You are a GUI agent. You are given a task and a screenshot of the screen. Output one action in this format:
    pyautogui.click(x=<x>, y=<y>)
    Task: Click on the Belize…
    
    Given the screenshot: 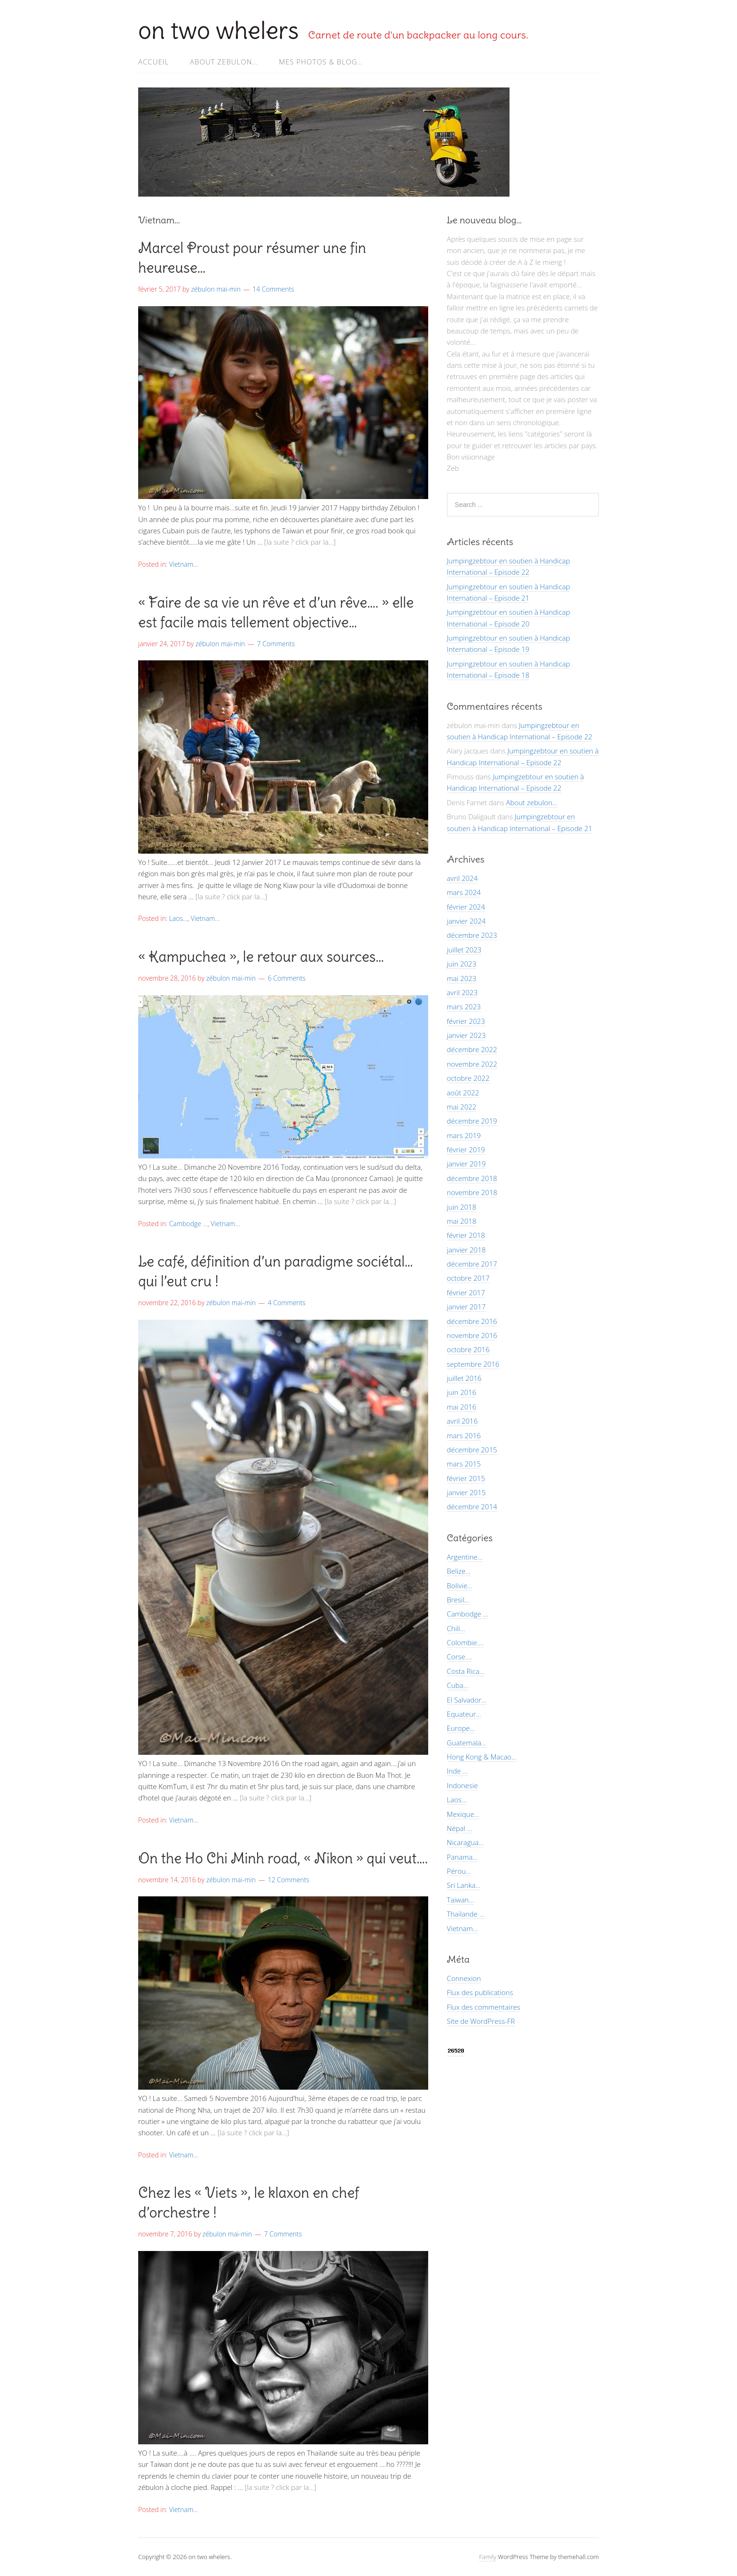 What is the action you would take?
    pyautogui.click(x=458, y=1571)
    